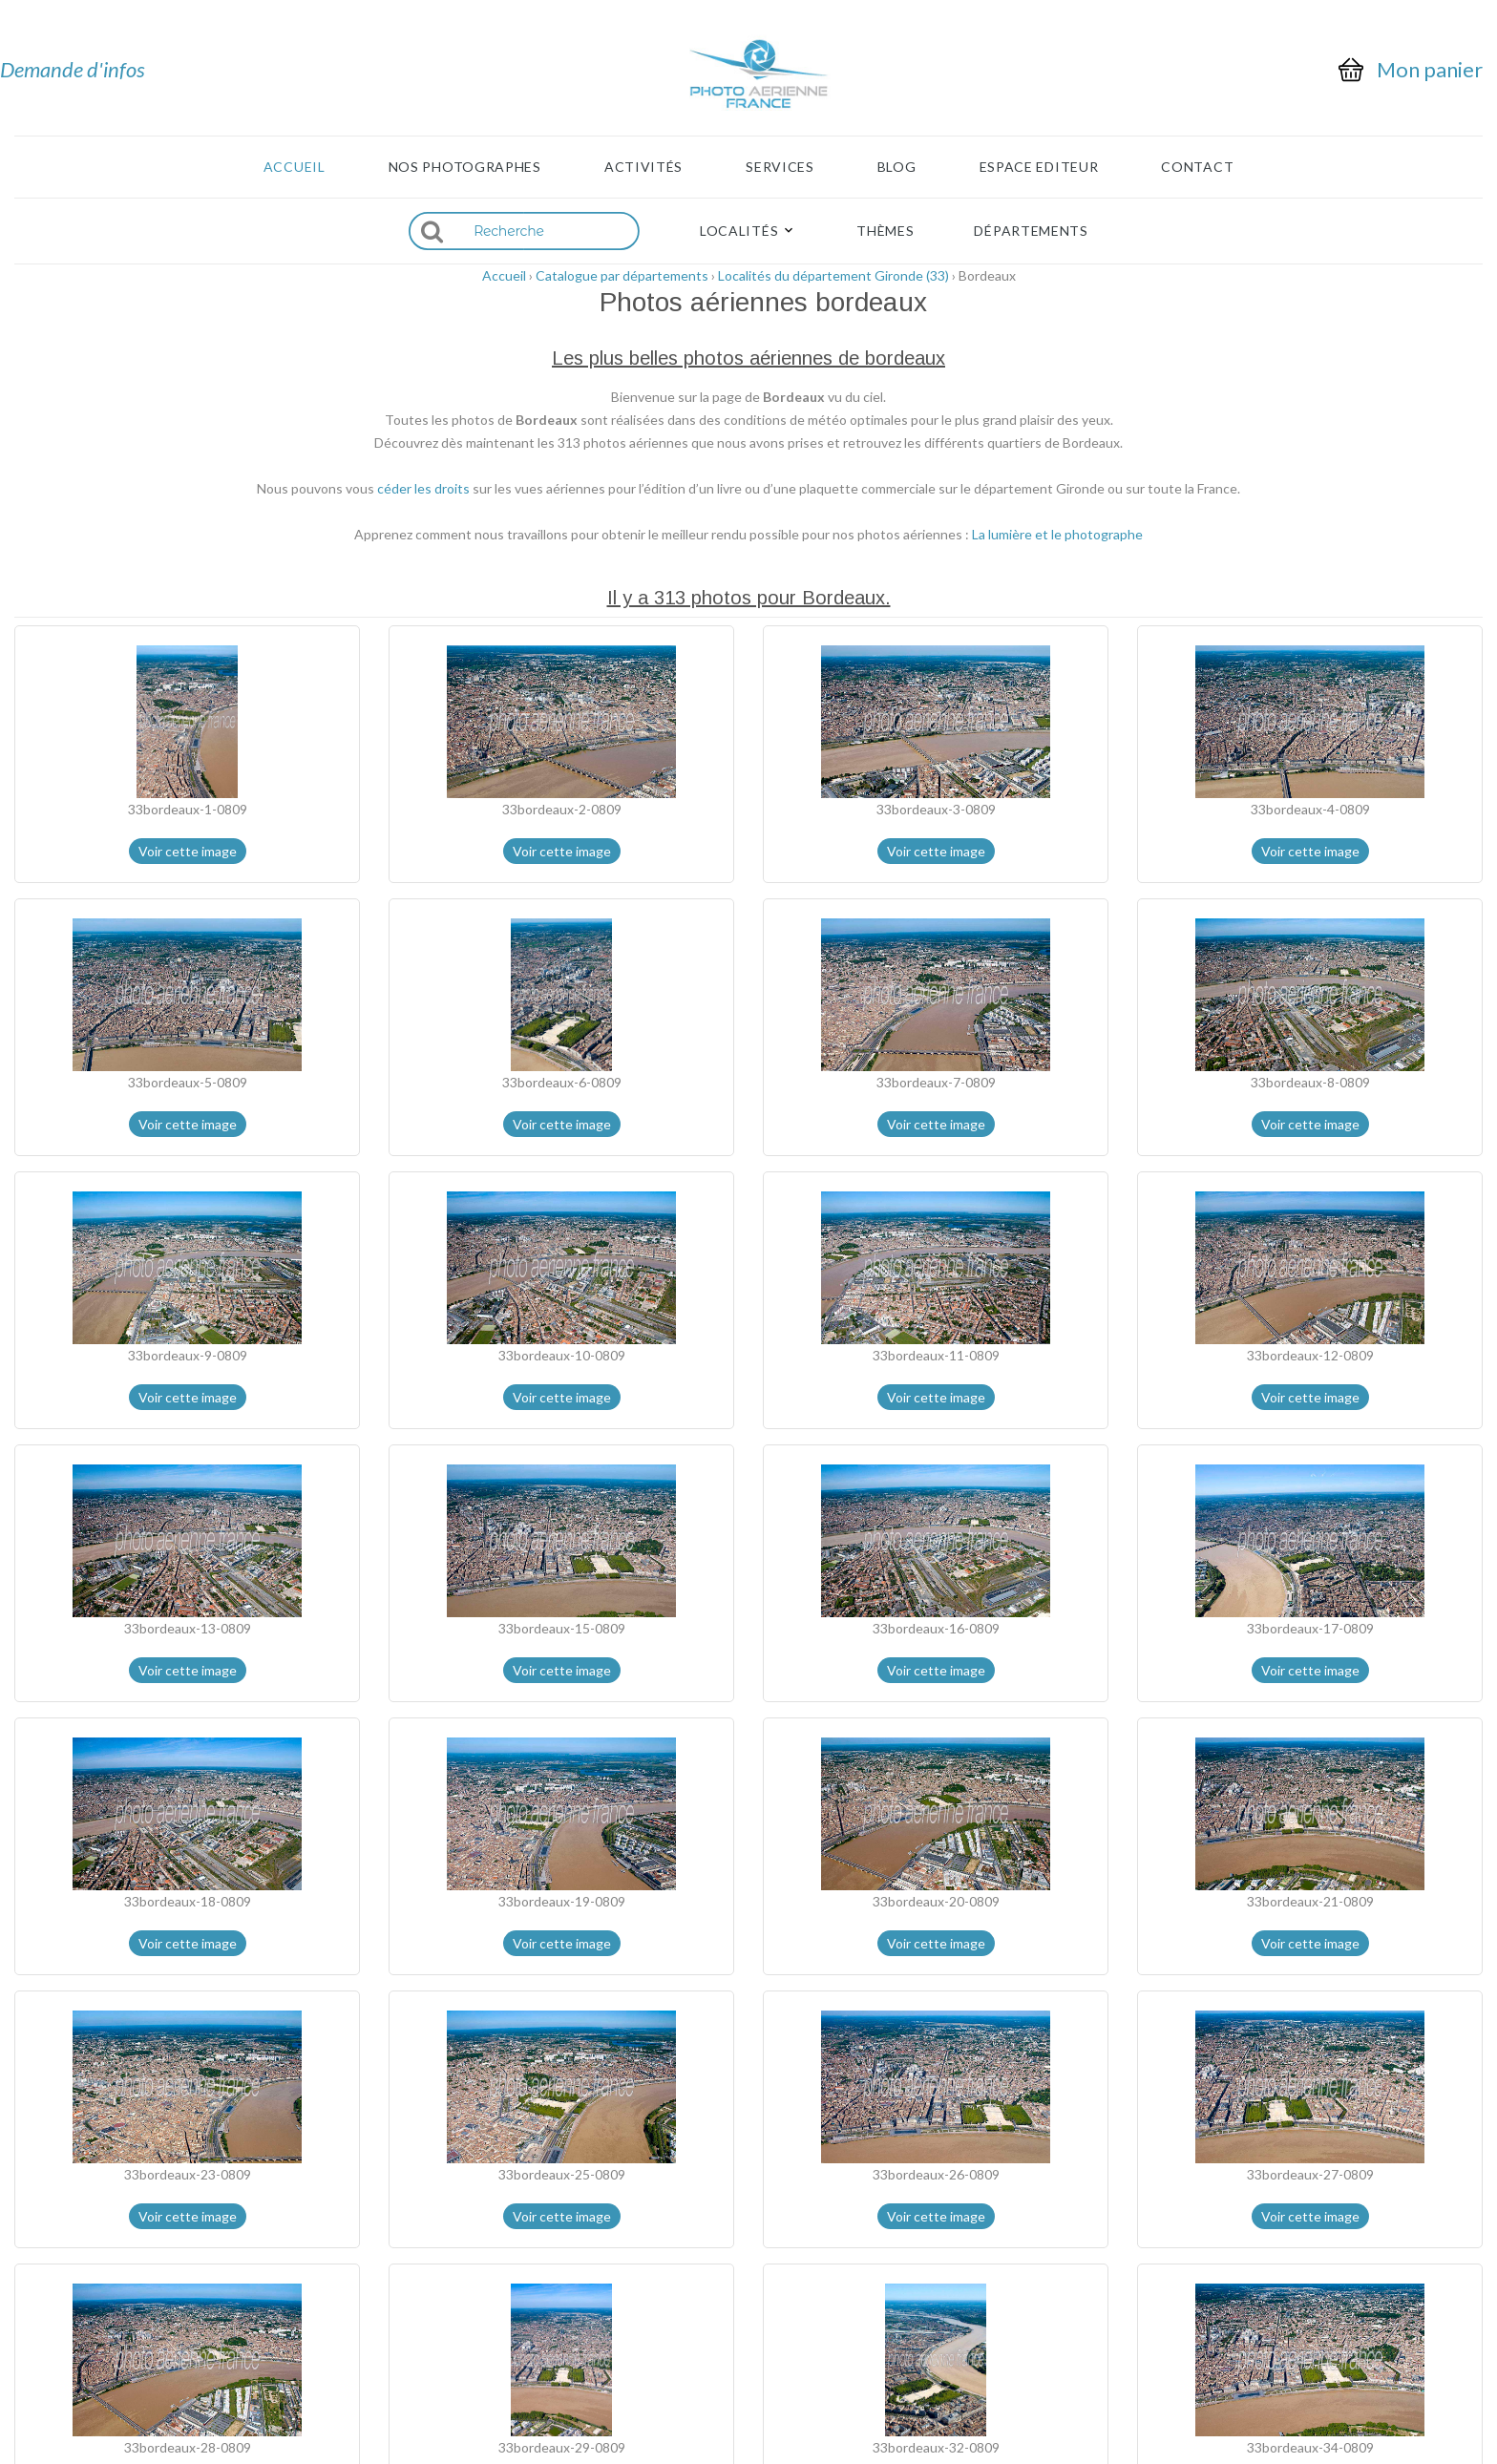  I want to click on Accueil, so click(295, 167).